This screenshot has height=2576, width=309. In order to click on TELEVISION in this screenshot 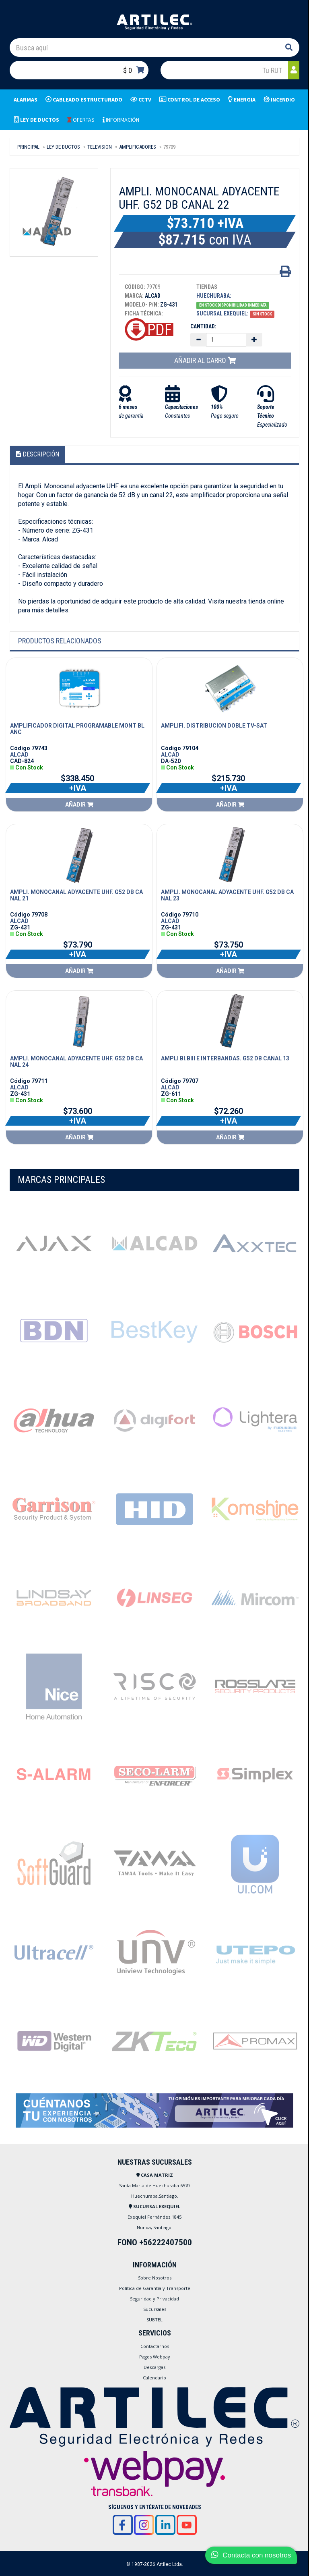, I will do `click(99, 147)`.